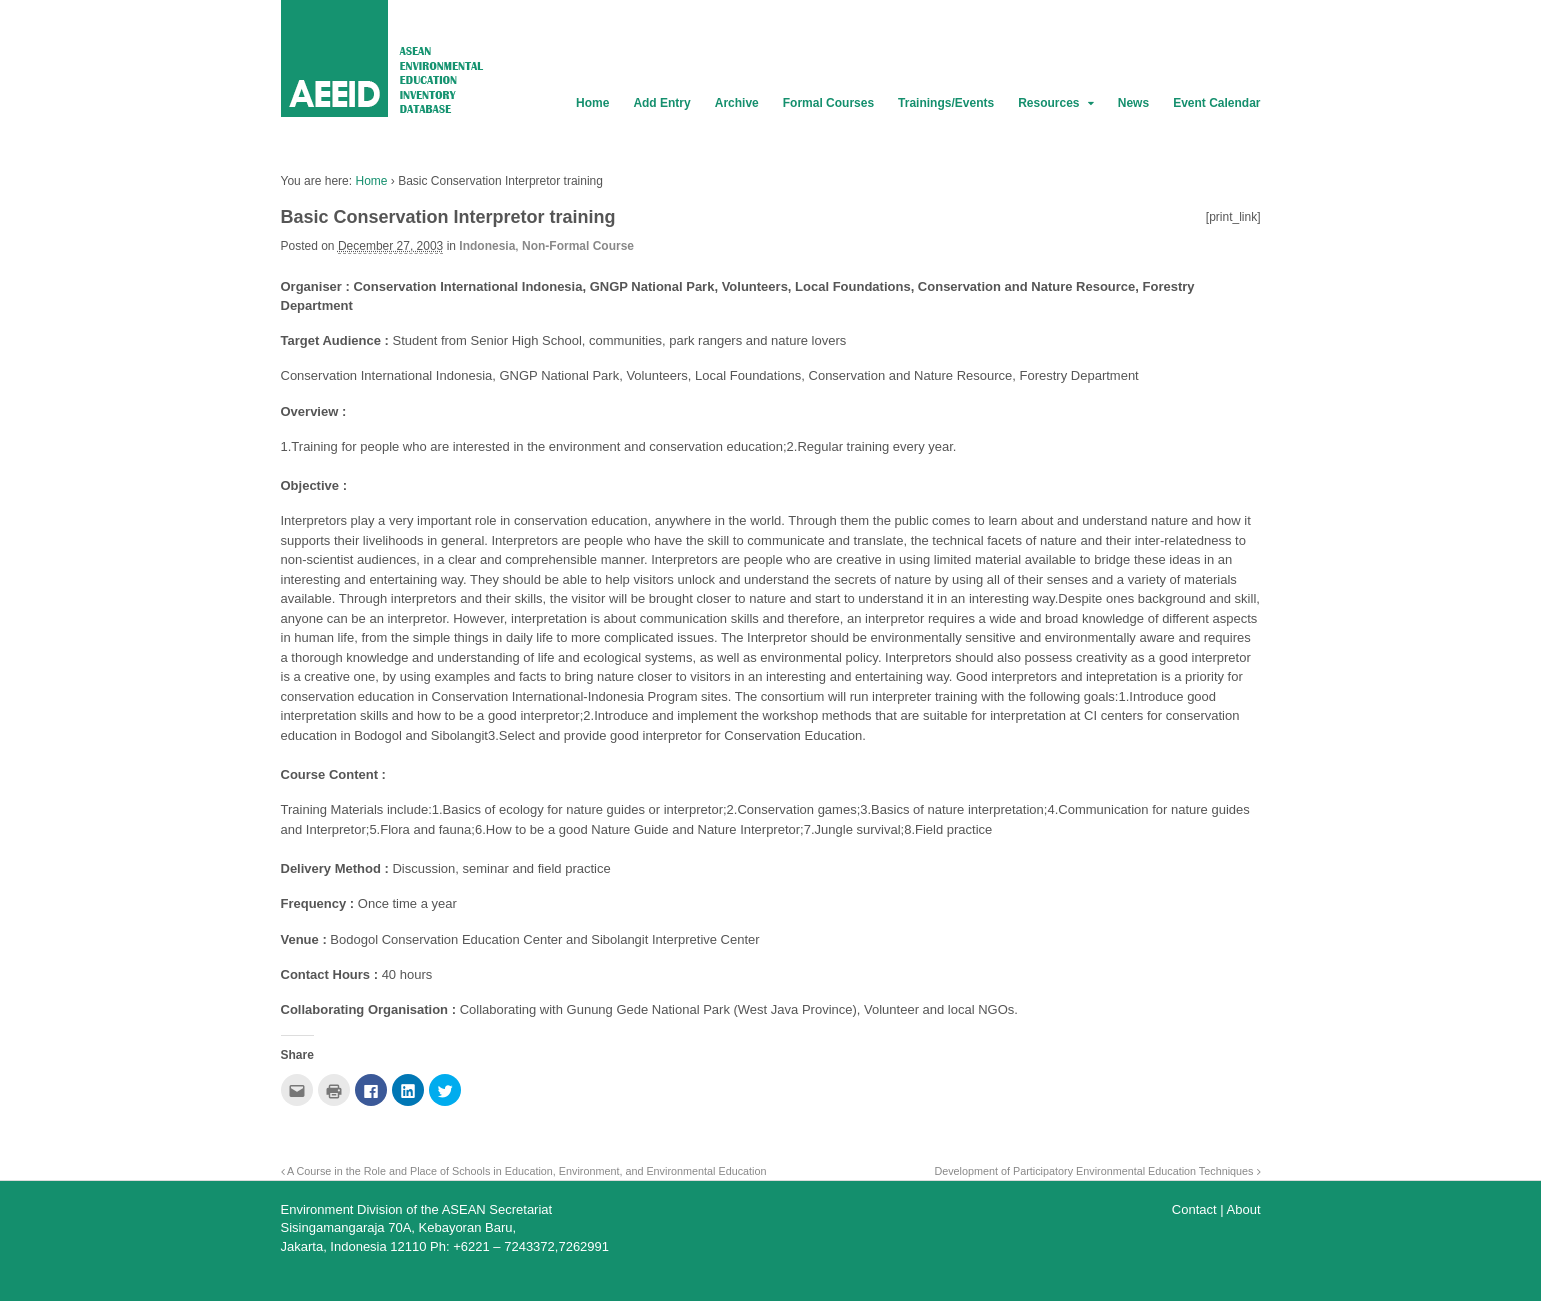 This screenshot has height=1301, width=1541. What do you see at coordinates (1097, 1171) in the screenshot?
I see `Development of Participatory Environmental Education Techniques` at bounding box center [1097, 1171].